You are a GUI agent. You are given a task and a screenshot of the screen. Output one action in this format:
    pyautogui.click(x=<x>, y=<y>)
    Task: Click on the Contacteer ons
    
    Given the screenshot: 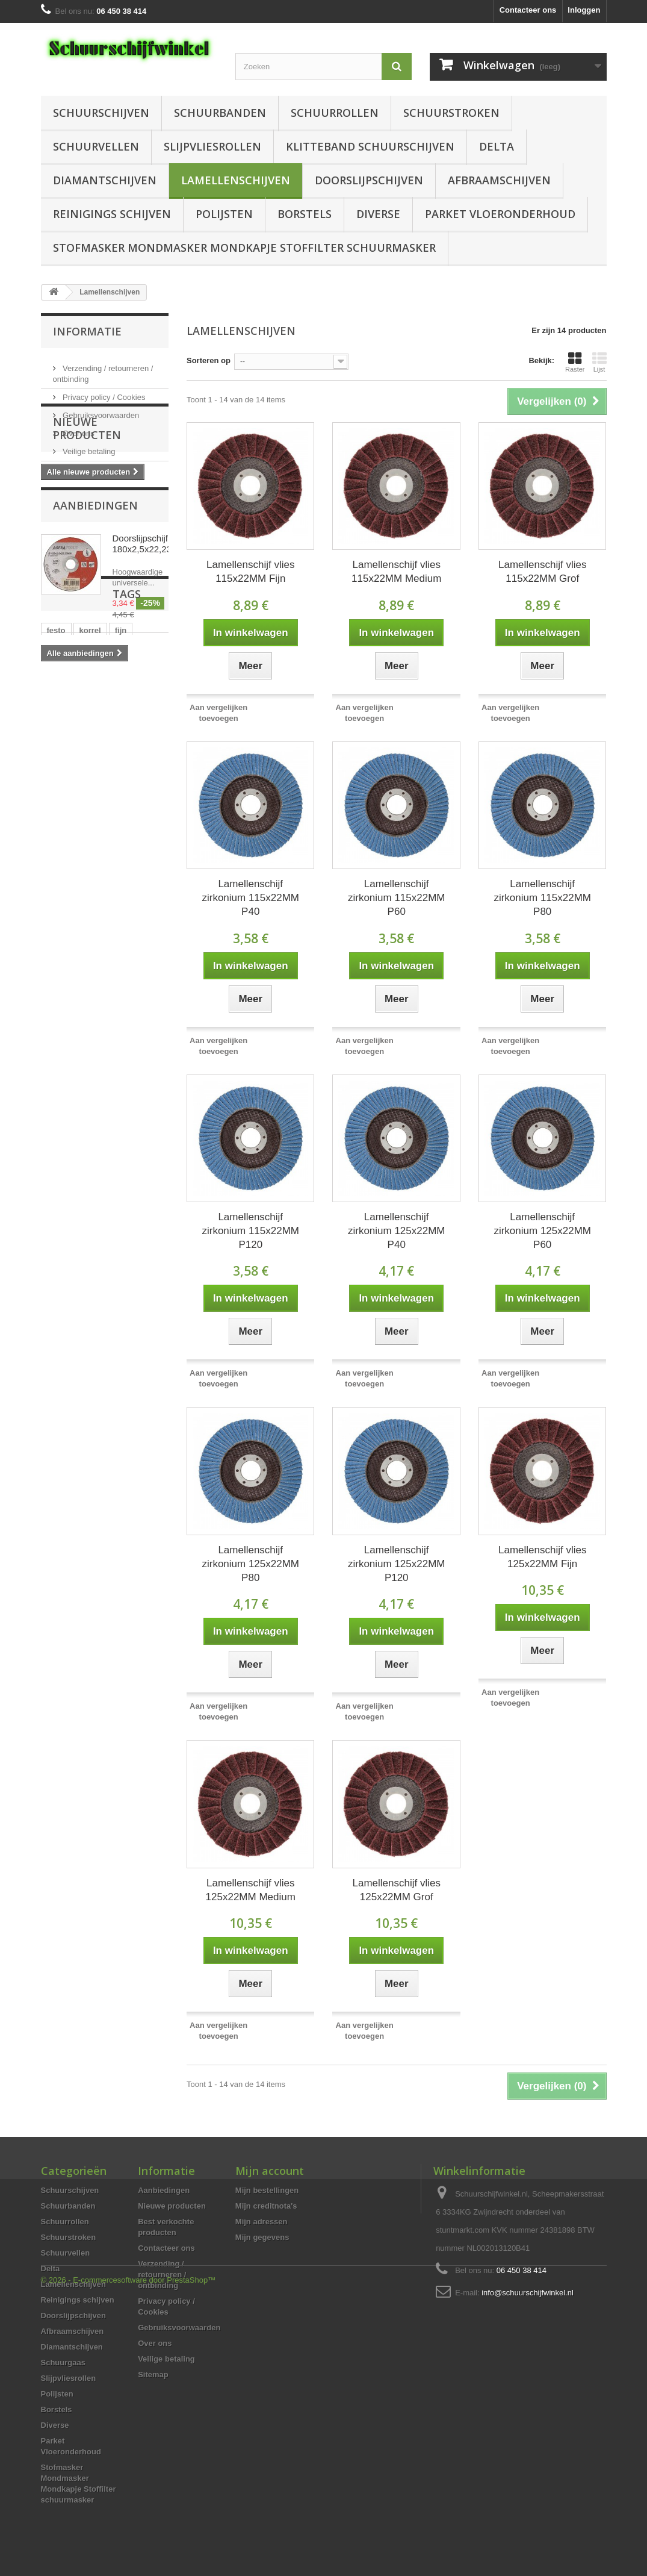 What is the action you would take?
    pyautogui.click(x=528, y=9)
    